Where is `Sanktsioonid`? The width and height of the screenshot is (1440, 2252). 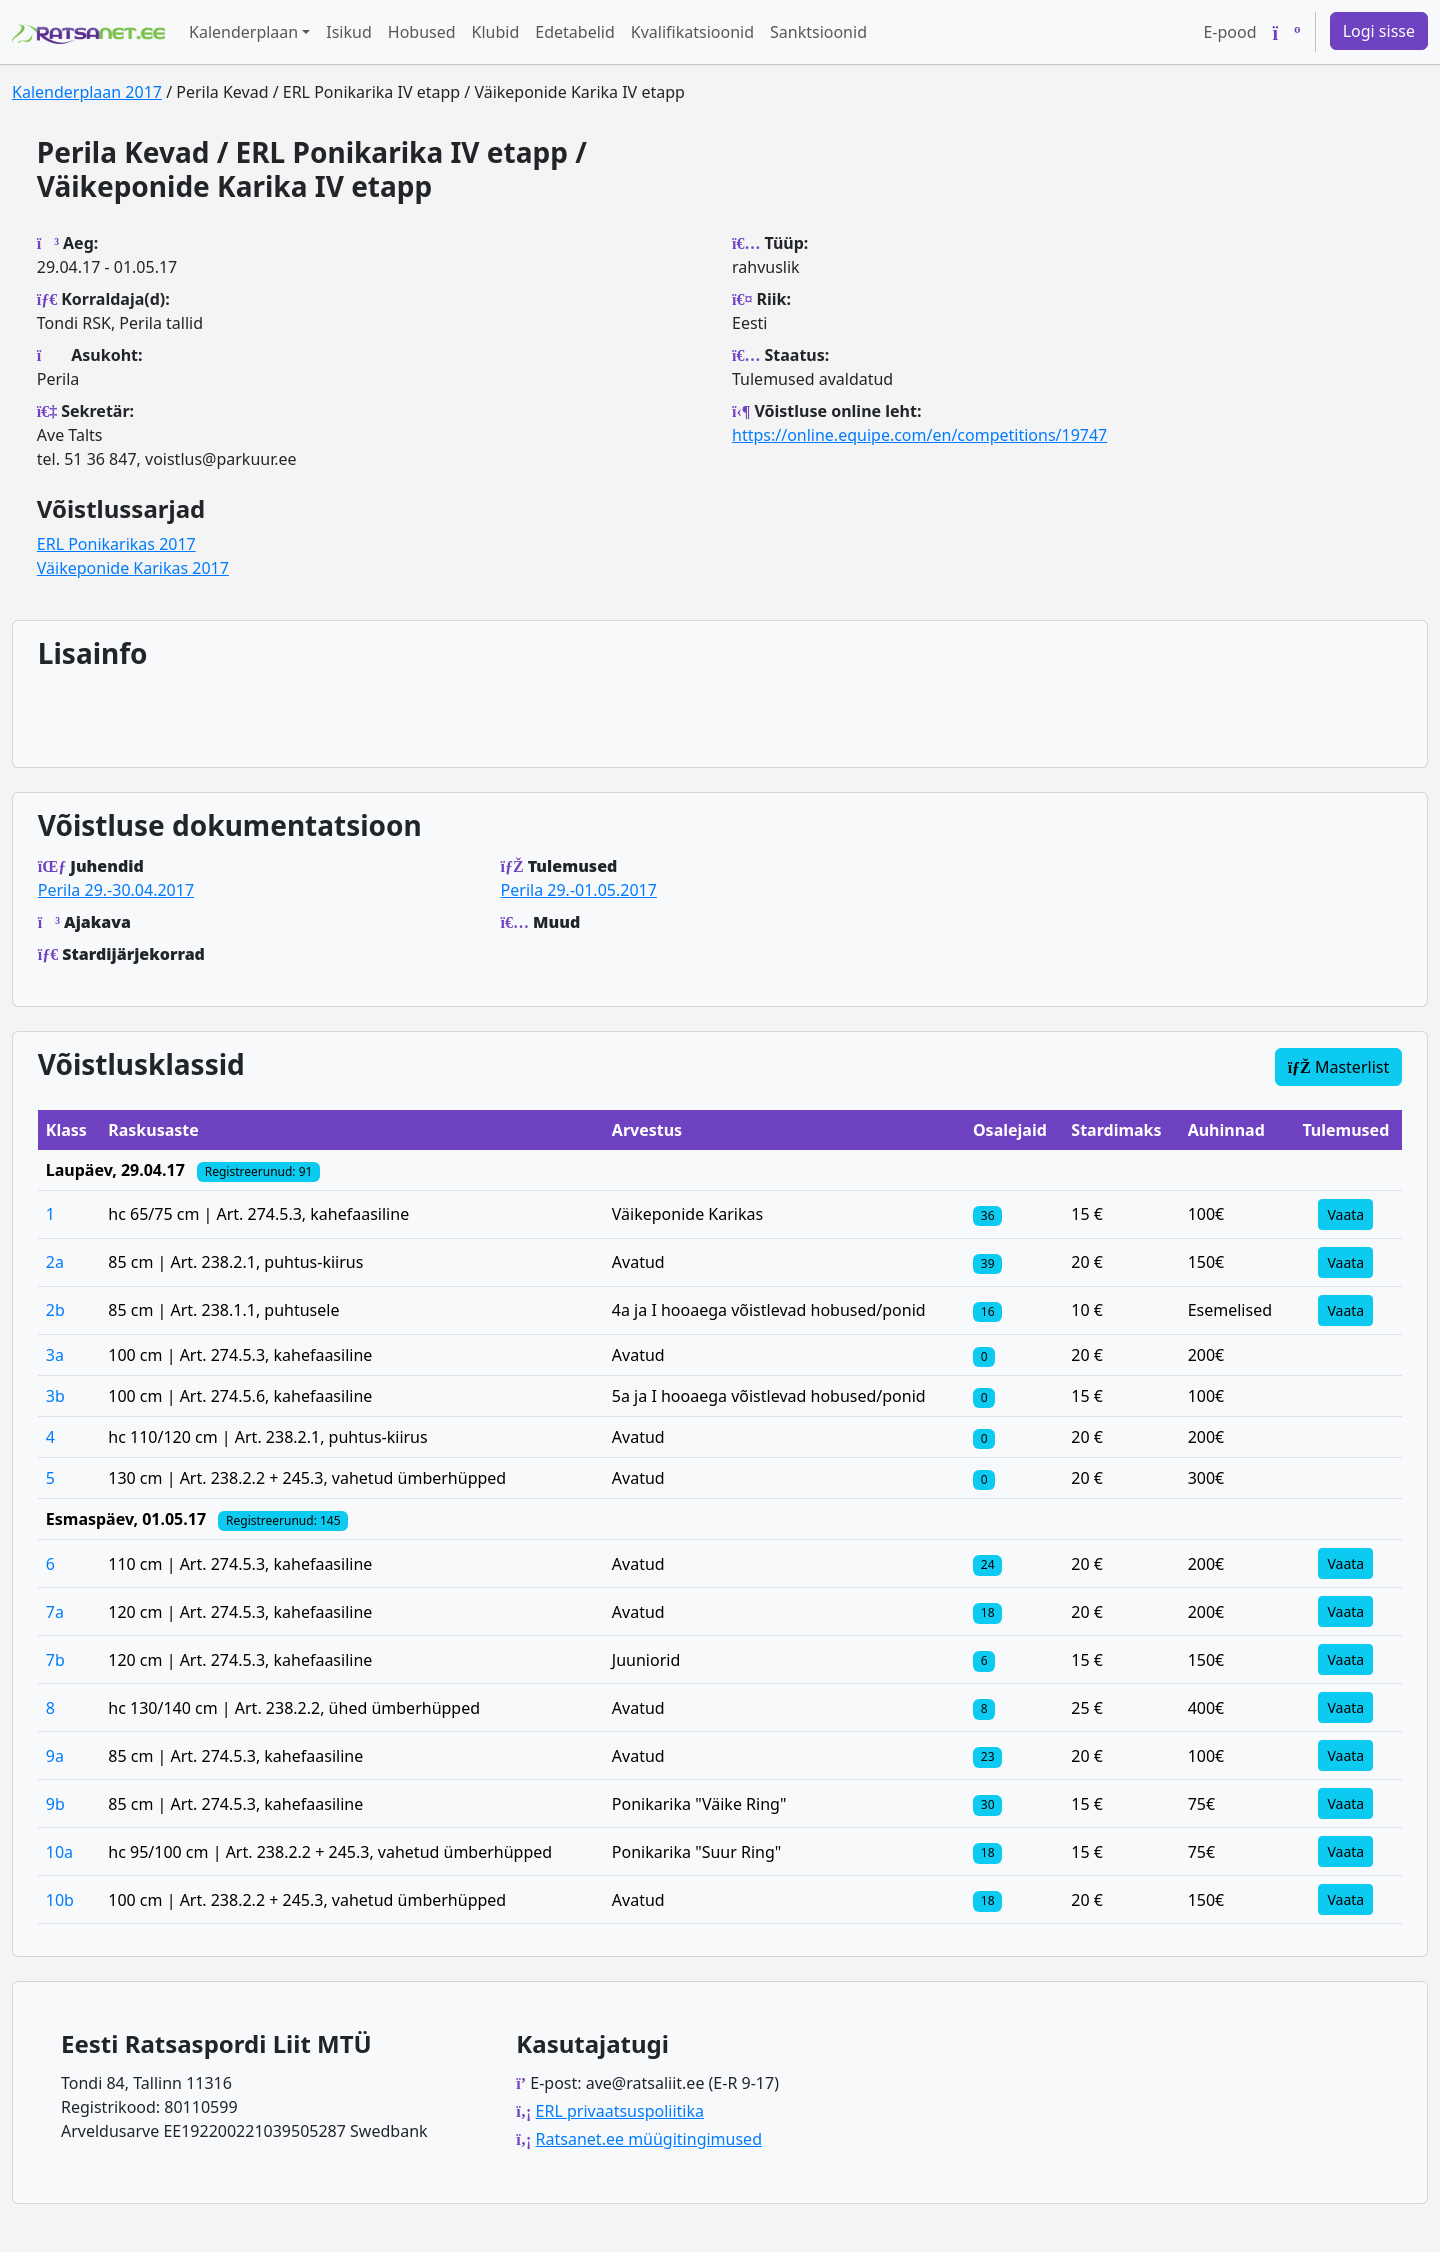 Sanktsioonid is located at coordinates (818, 32).